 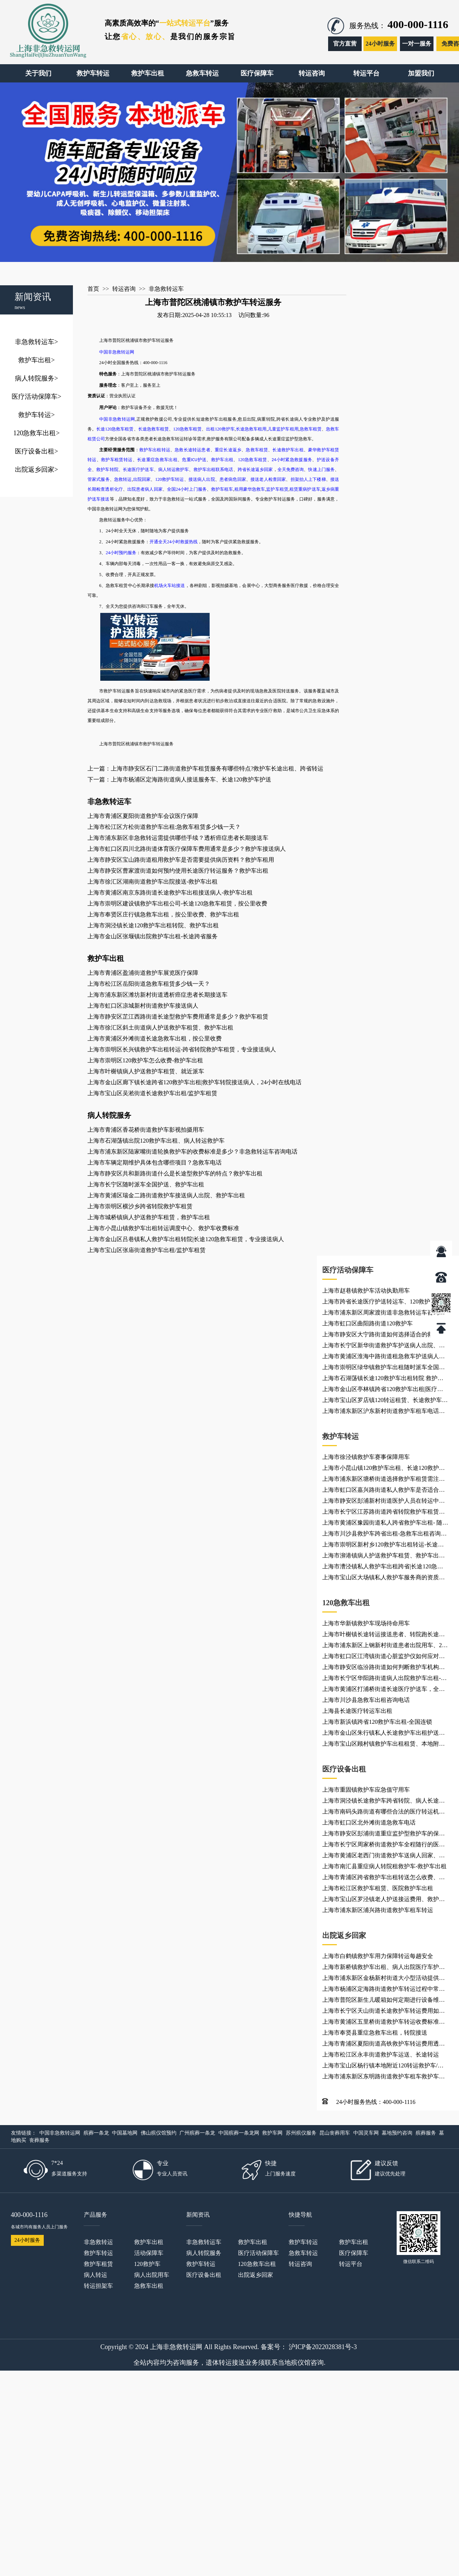 What do you see at coordinates (383, 1834) in the screenshot?
I see `上海市静安区彭浦街道重症监护型救护车的保养频率是多少？救护车接送车` at bounding box center [383, 1834].